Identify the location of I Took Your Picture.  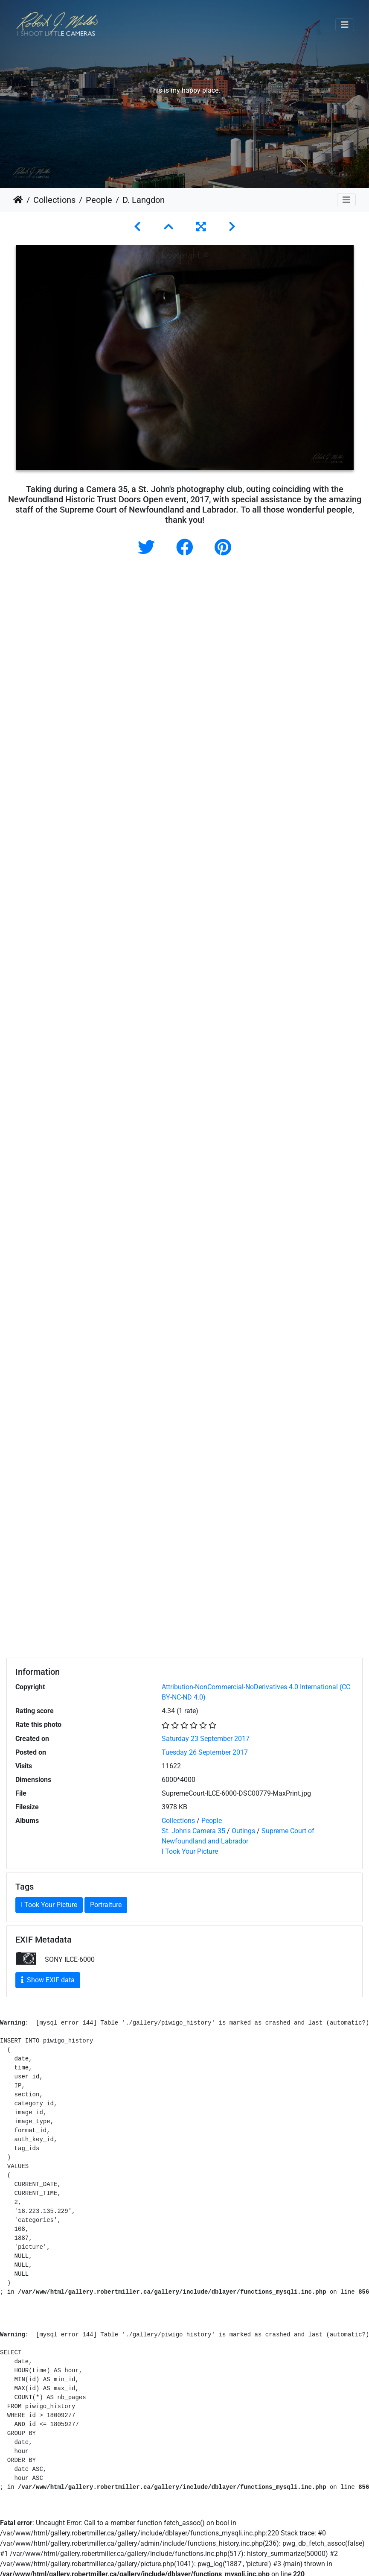
(190, 1851).